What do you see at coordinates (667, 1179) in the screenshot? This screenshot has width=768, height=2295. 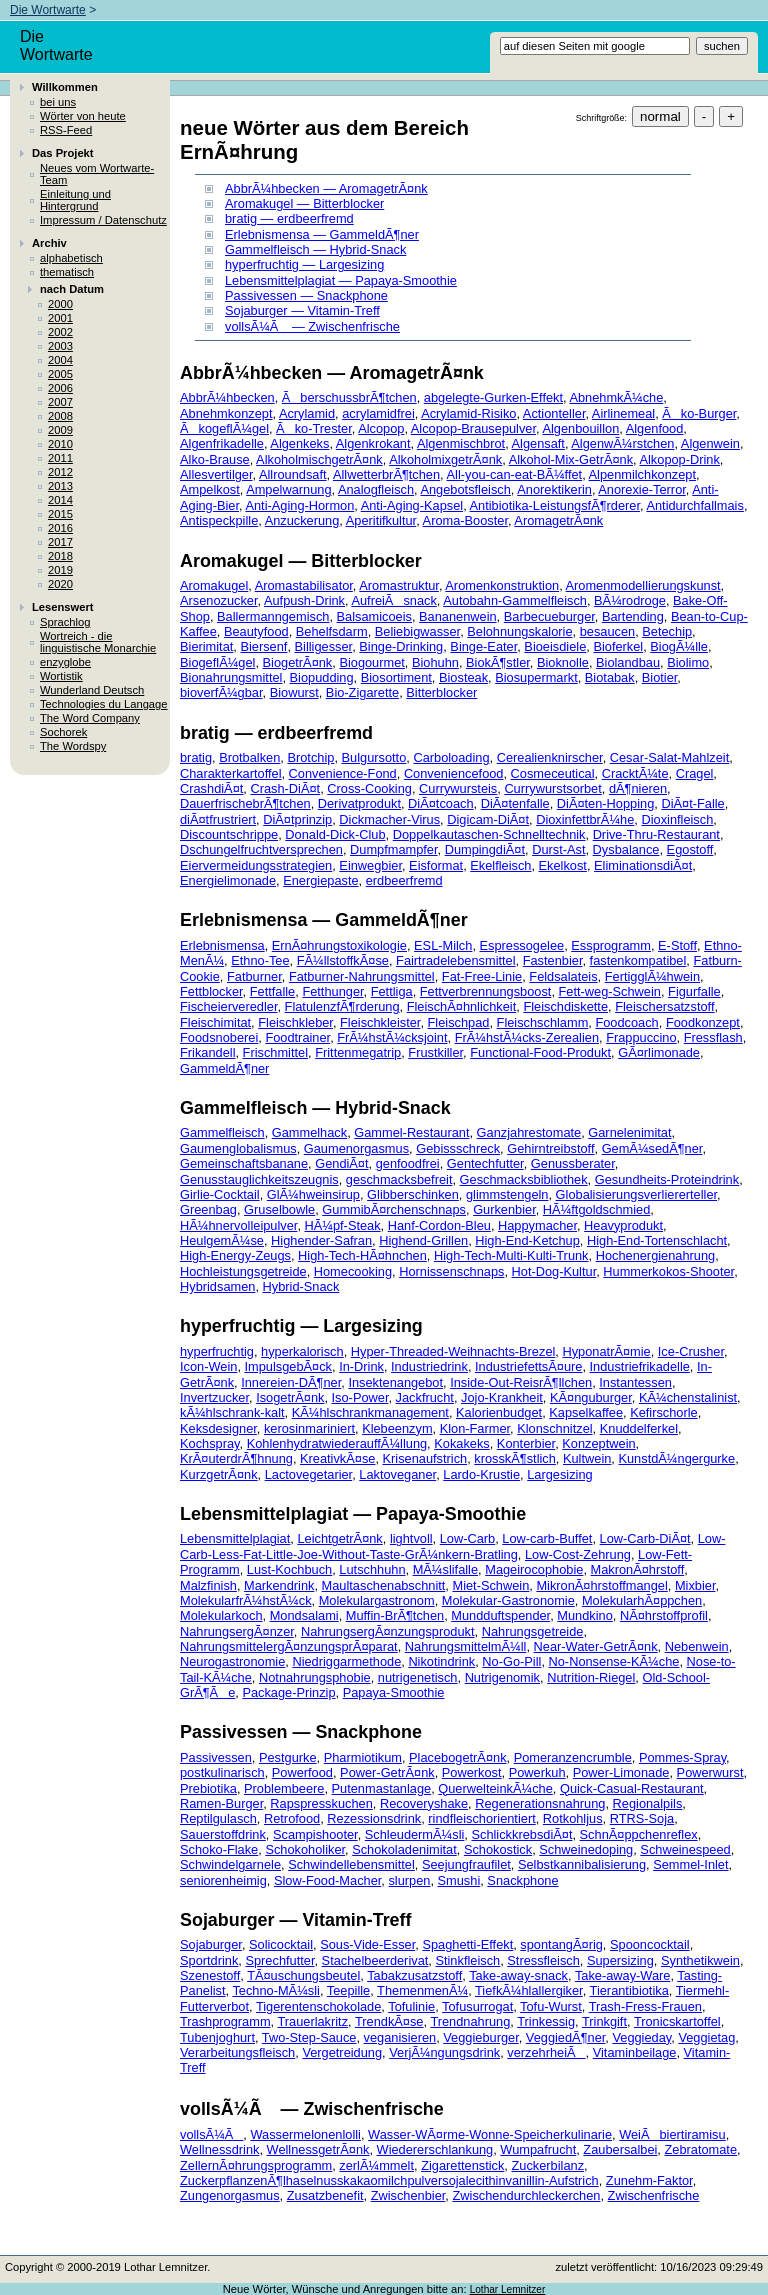 I see `Gesundheits-Proteindrink` at bounding box center [667, 1179].